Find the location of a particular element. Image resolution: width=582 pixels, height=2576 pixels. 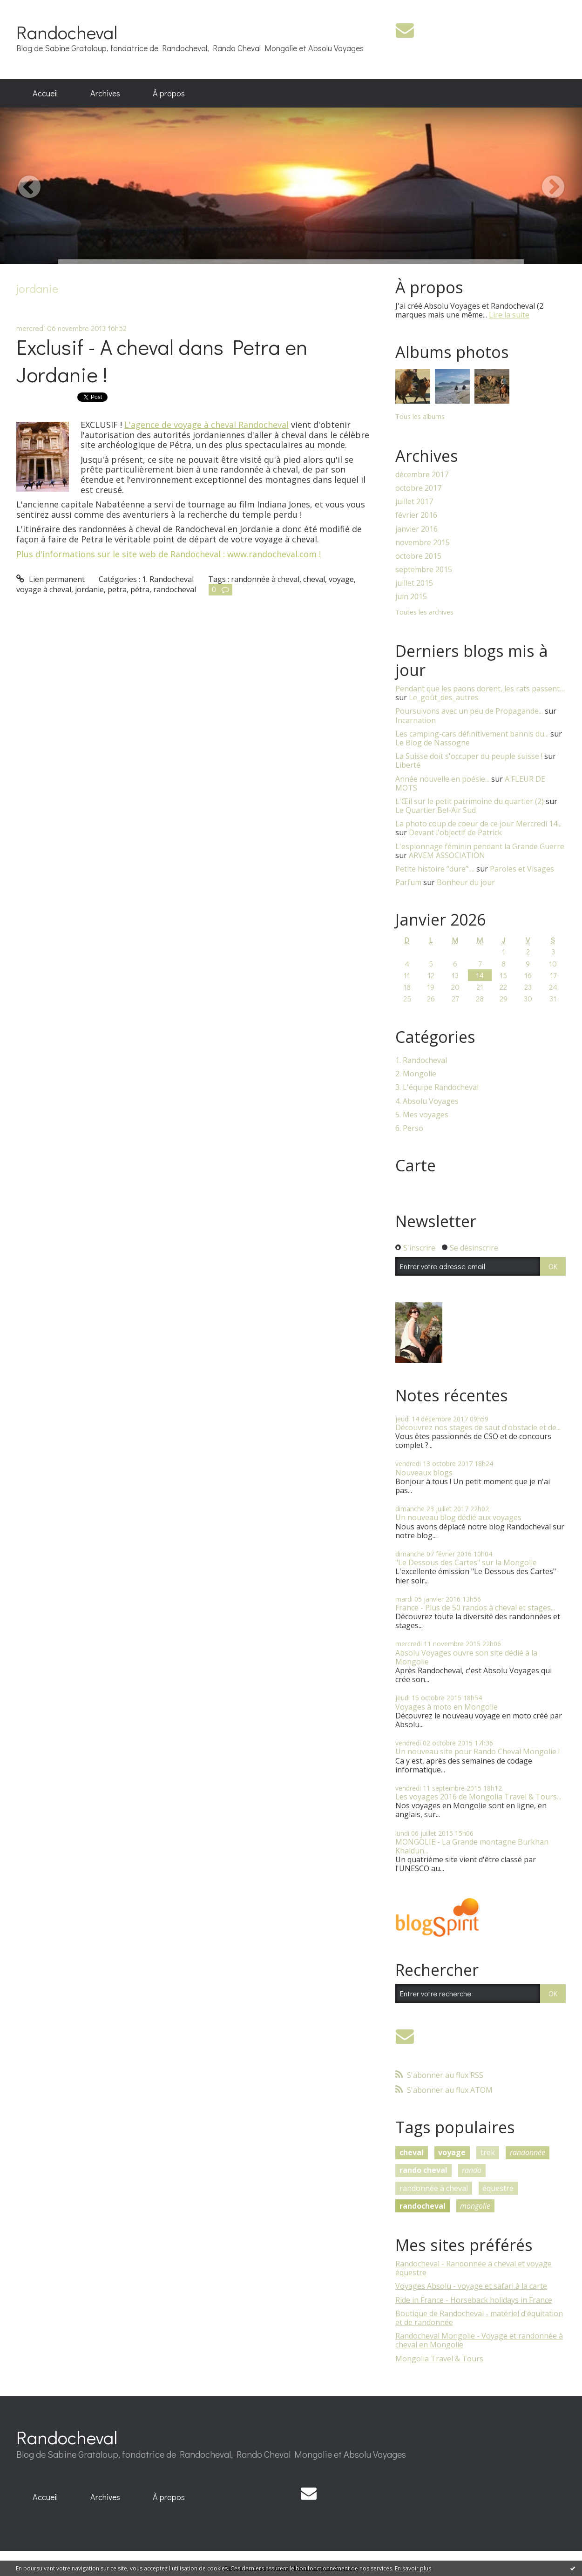

Exclusif - A cheval dans Petra en Jordanie ! is located at coordinates (161, 360).